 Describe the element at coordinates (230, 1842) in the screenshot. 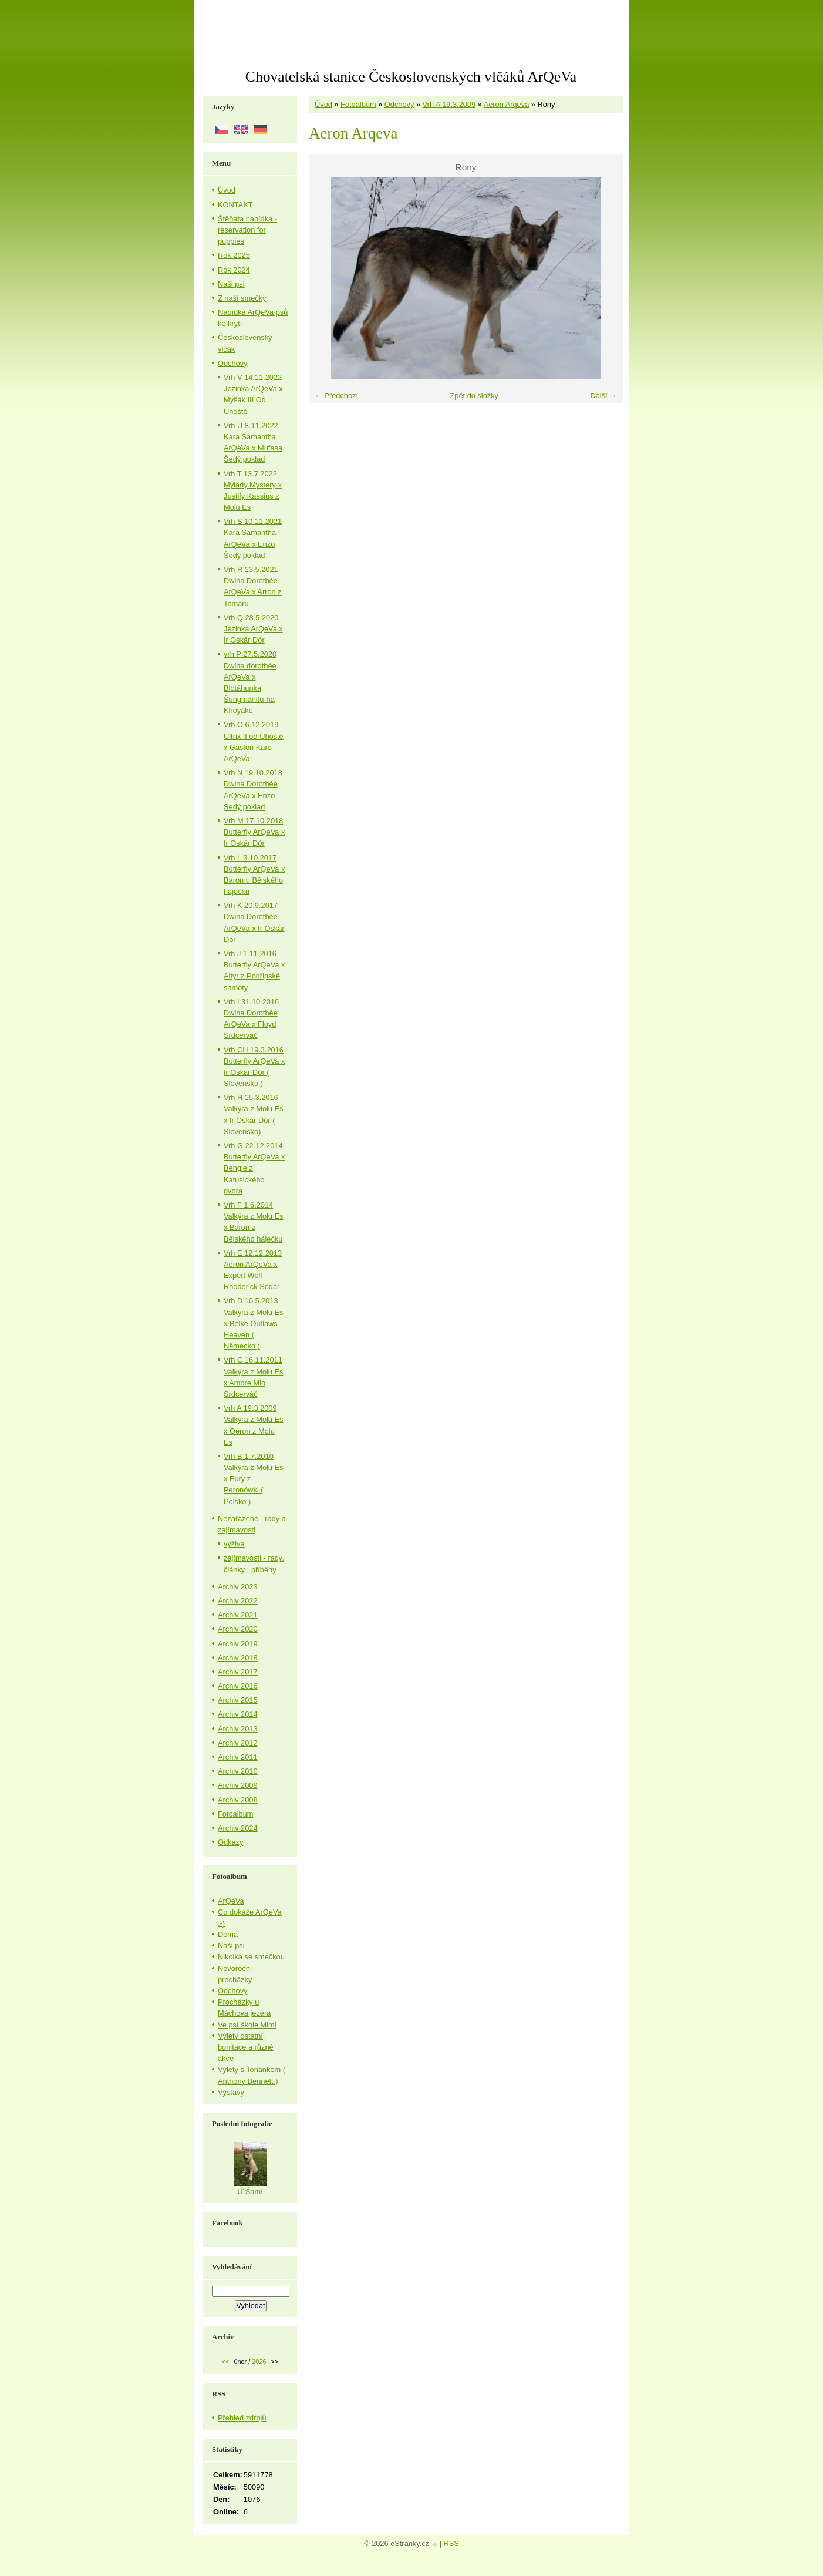

I see `Odkazy` at that location.